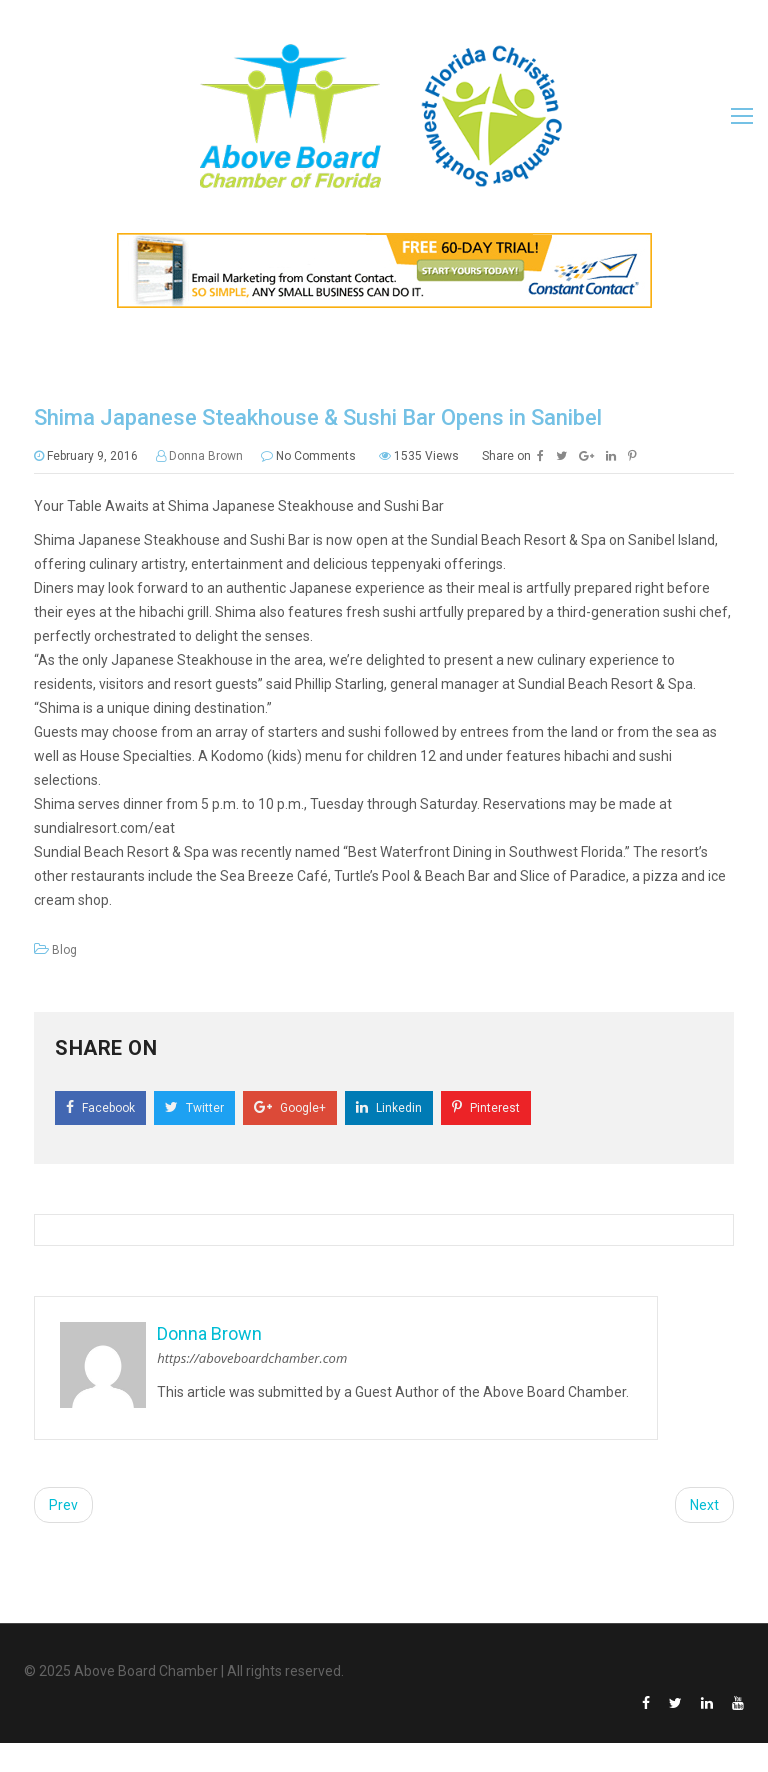 The height and width of the screenshot is (1772, 768). Describe the element at coordinates (194, 1107) in the screenshot. I see `Twitter` at that location.